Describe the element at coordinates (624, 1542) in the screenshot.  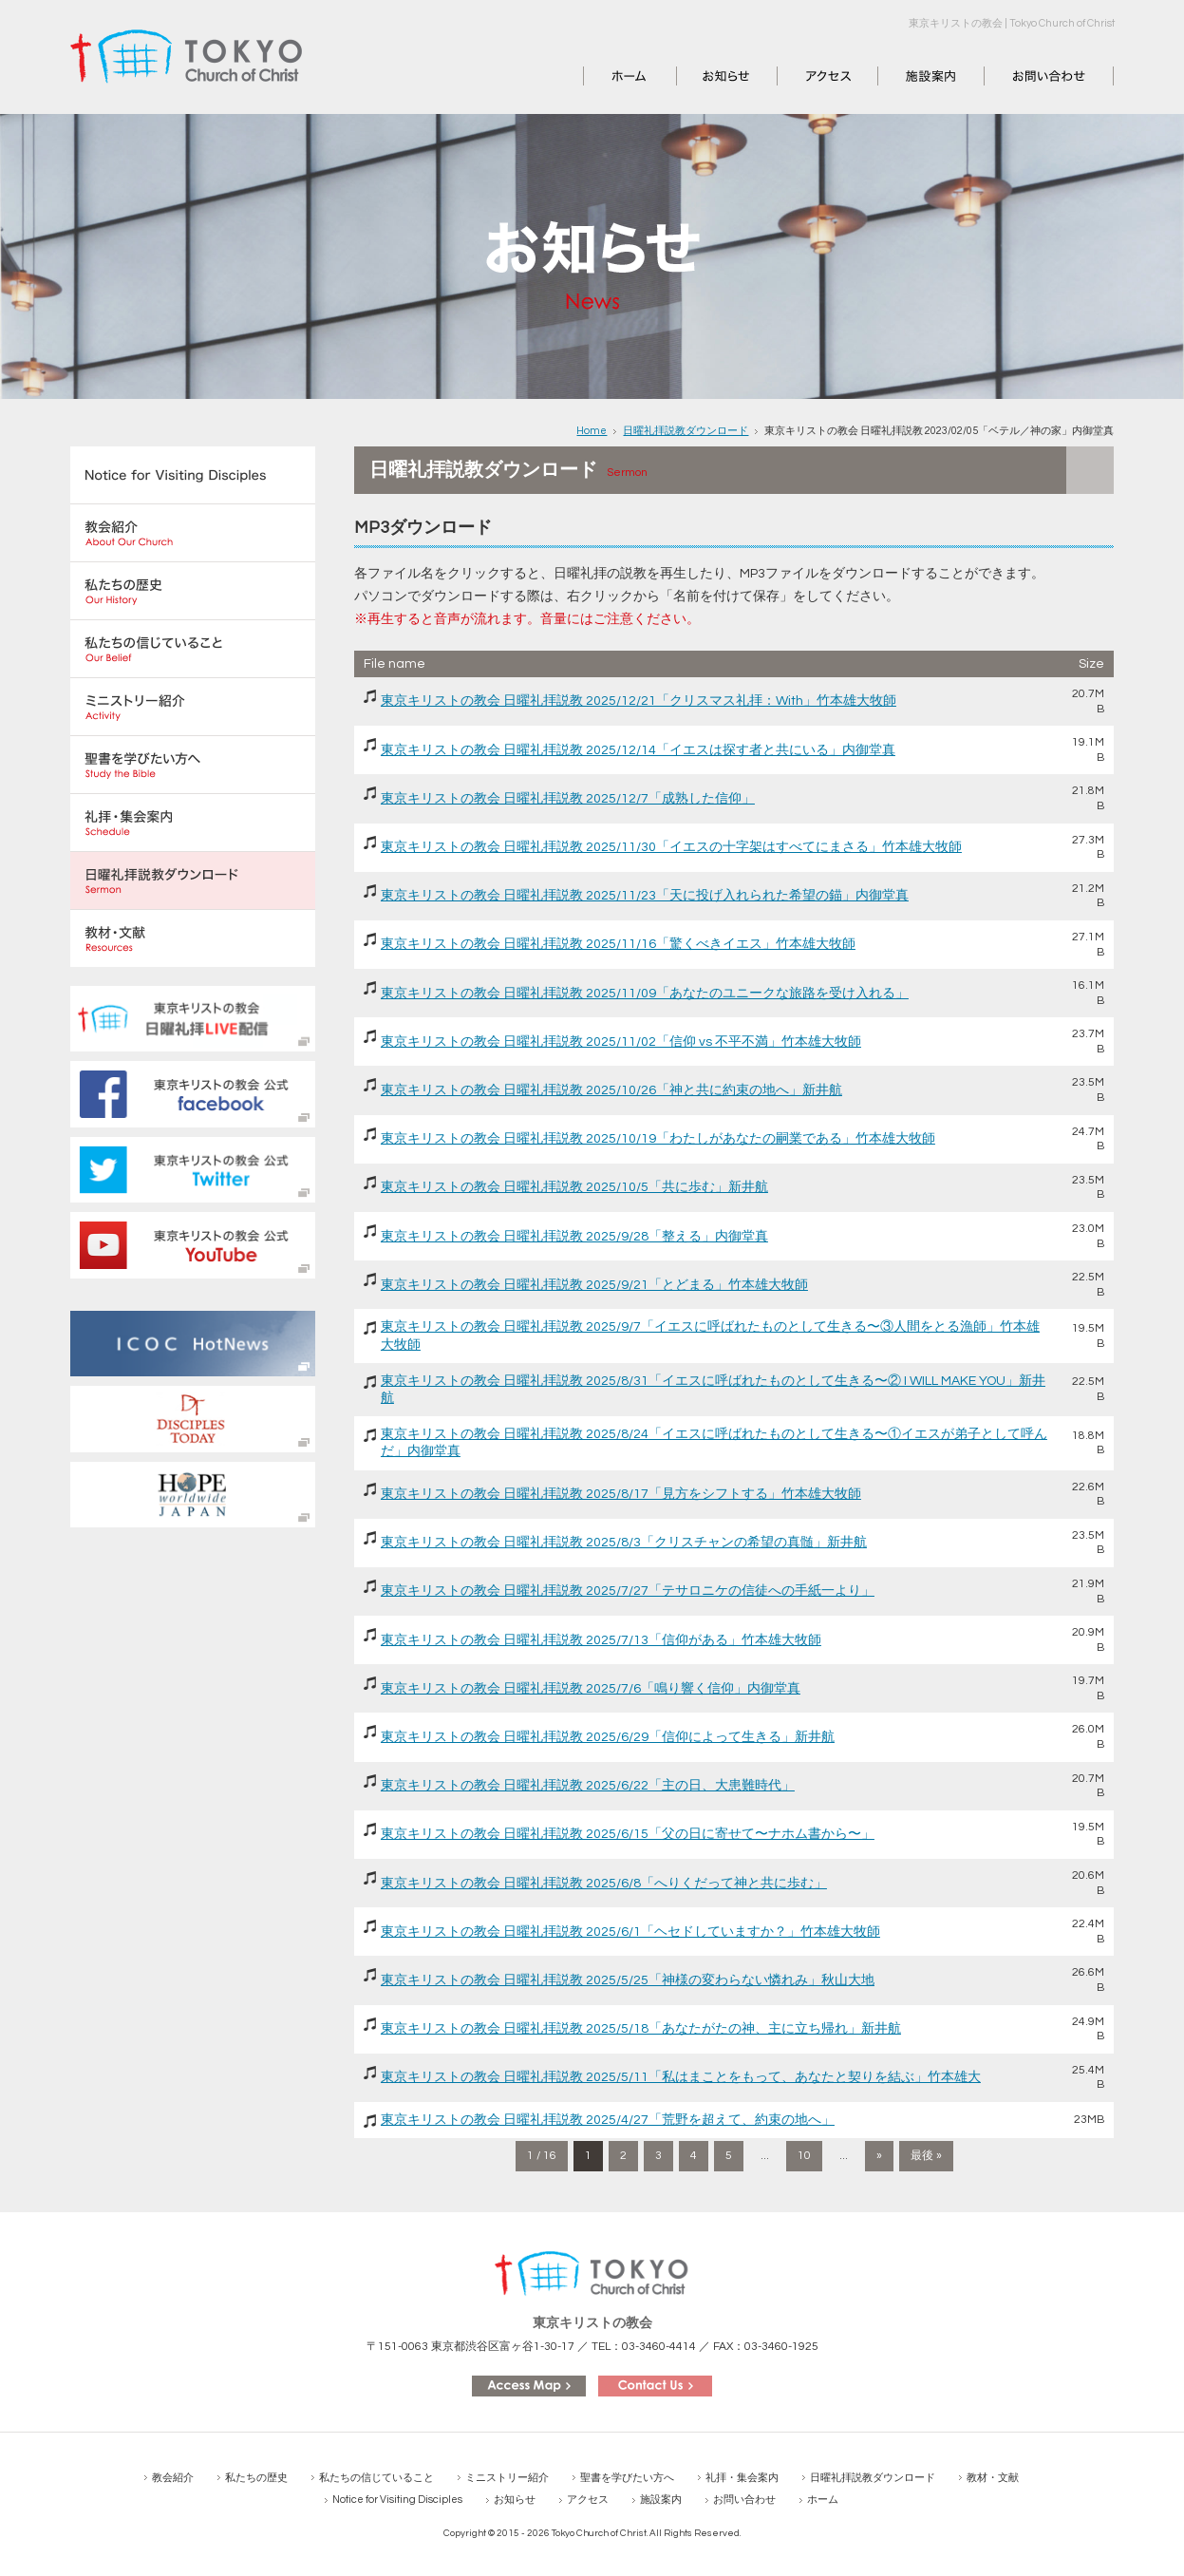
I see `東京キリストの教会 日曜礼拝説教 2025/8/3「クリスチャンの希望の真髄」新井航` at that location.